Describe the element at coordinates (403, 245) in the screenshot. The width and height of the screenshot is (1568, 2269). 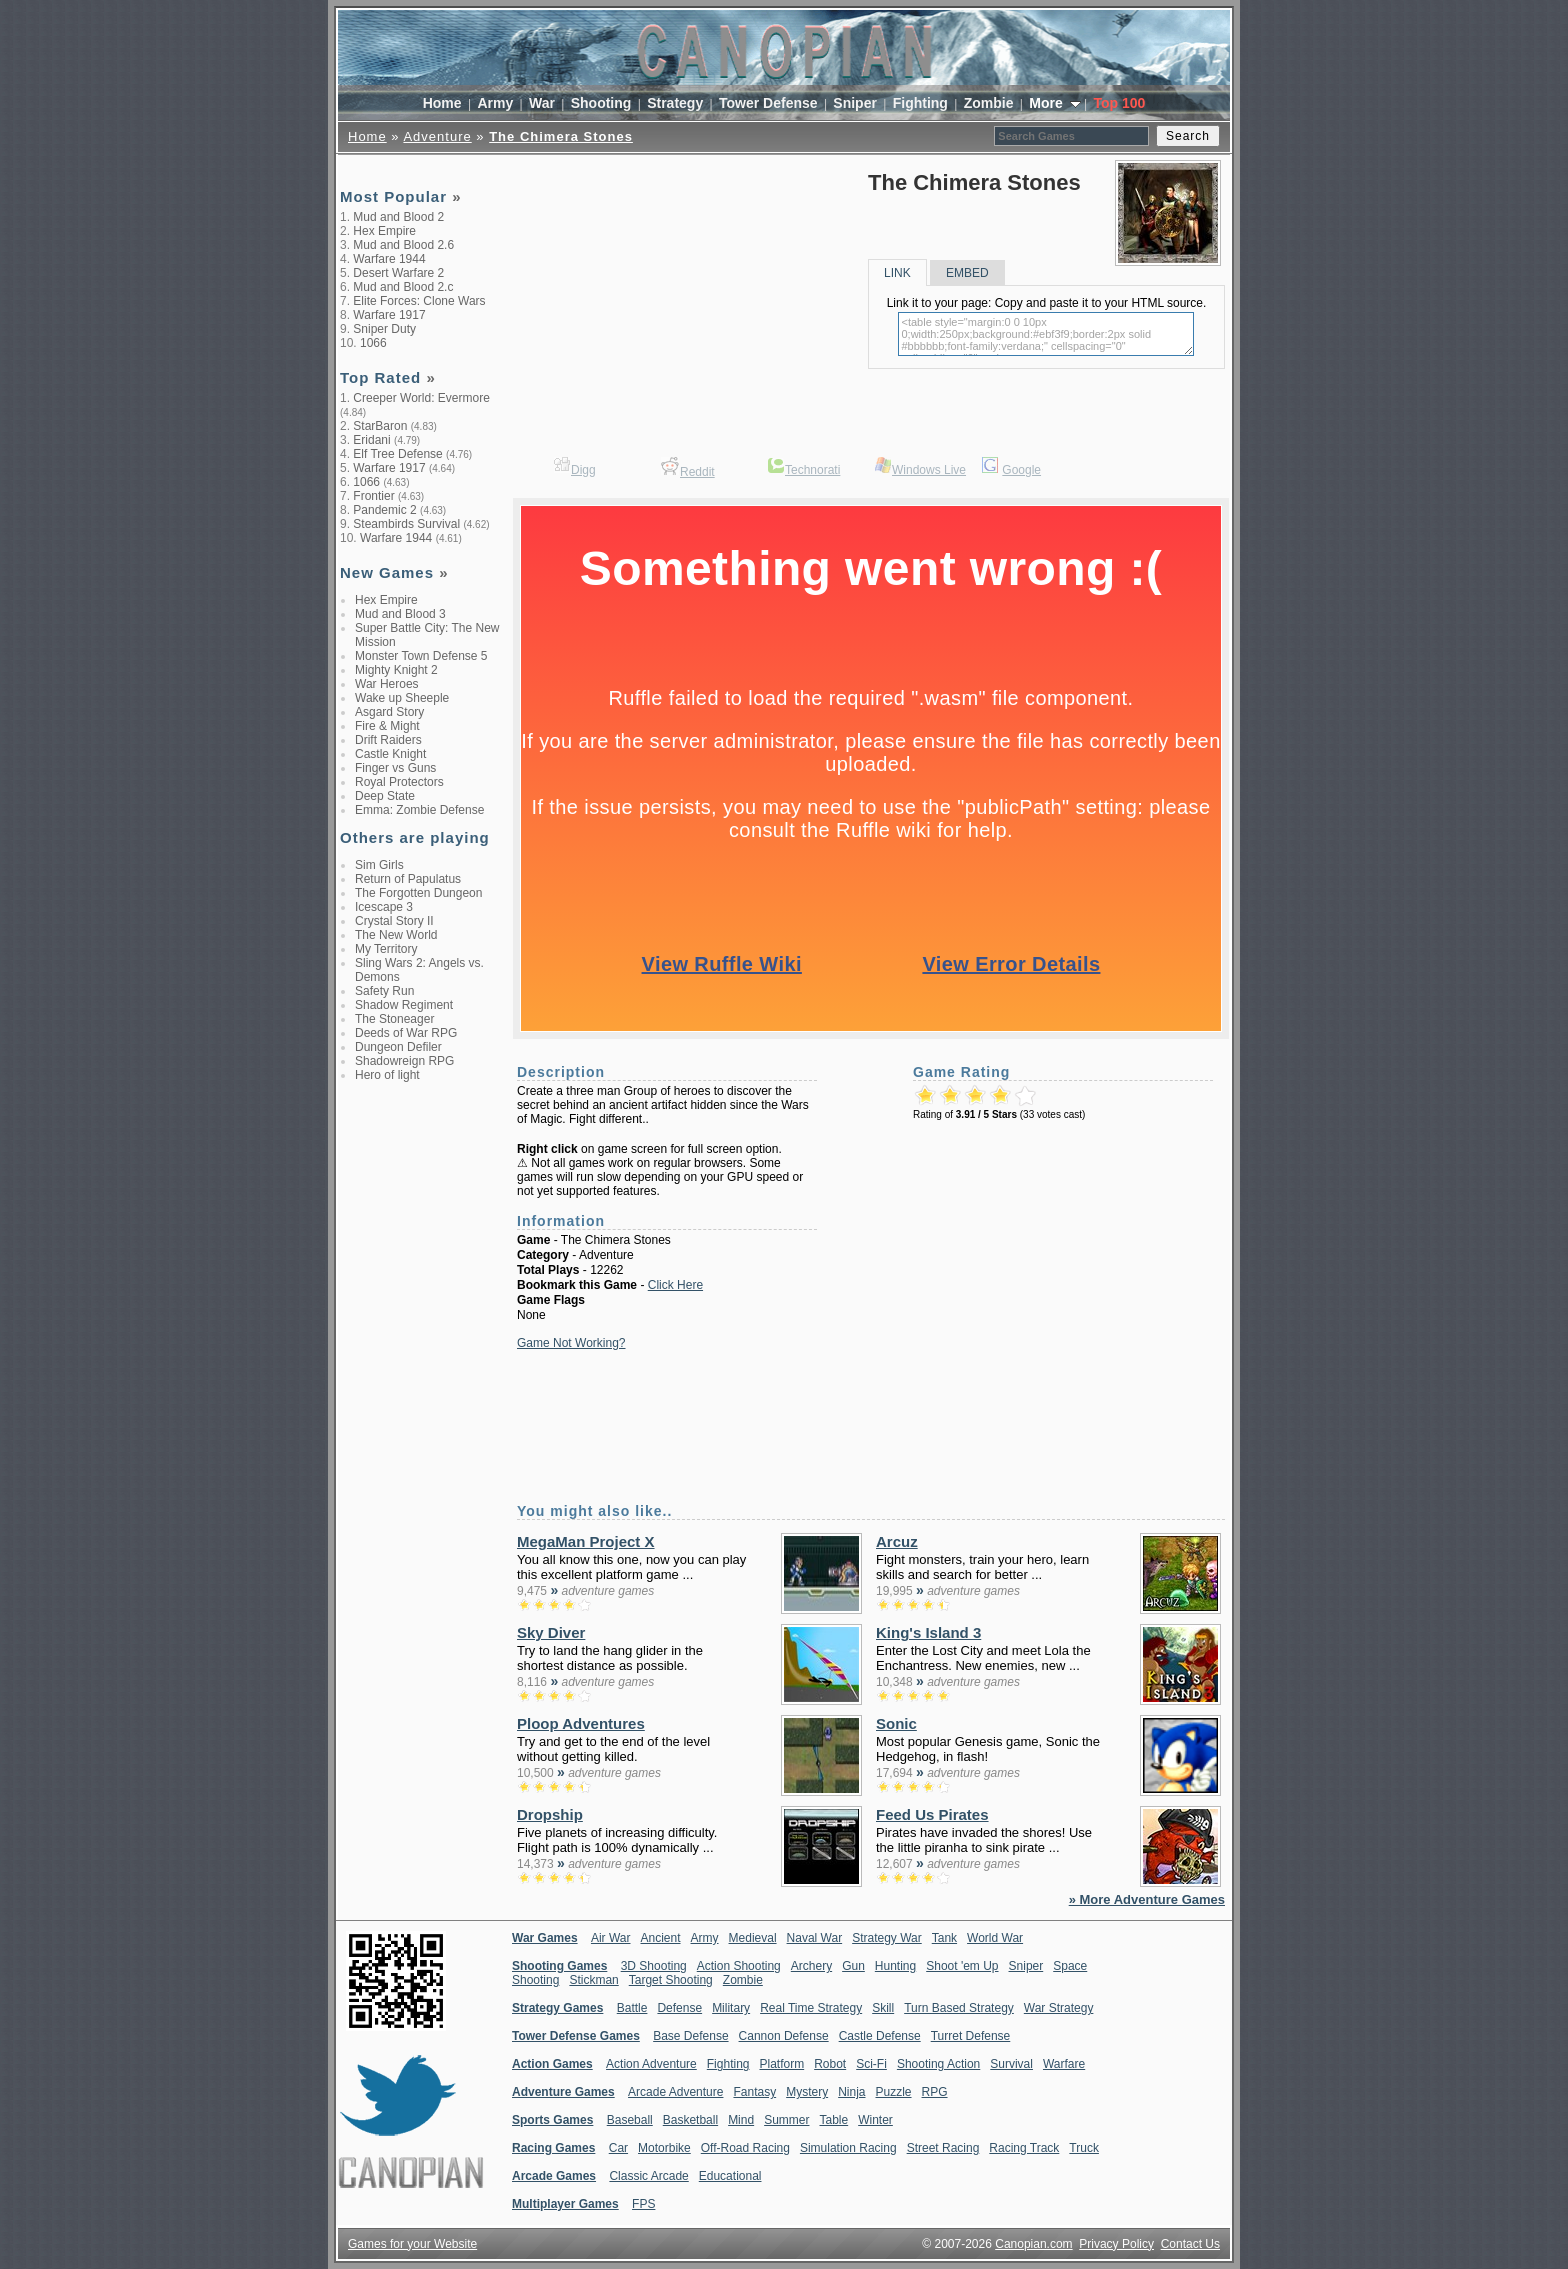
I see `Mud and Blood 2.6` at that location.